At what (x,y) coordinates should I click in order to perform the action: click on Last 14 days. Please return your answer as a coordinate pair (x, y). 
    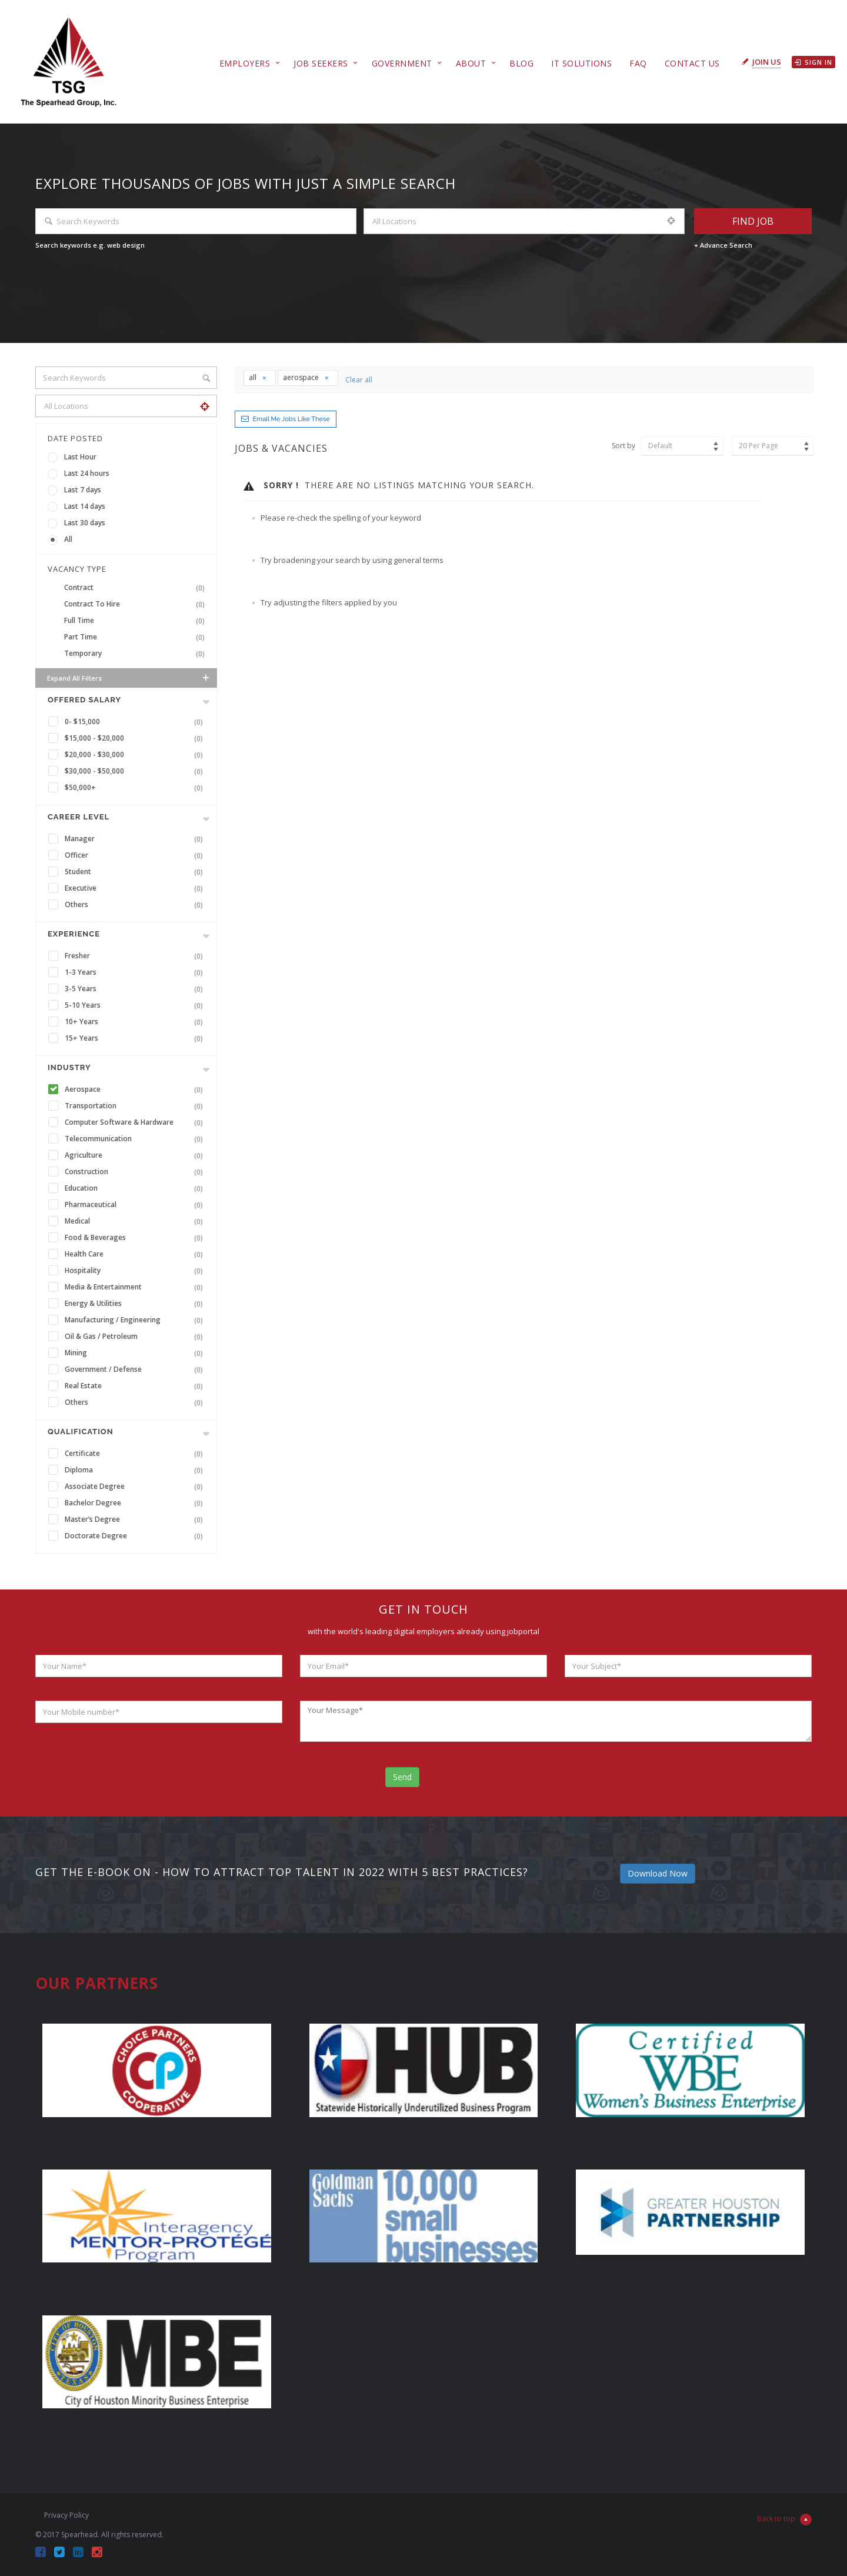
    Looking at the image, I should click on (84, 506).